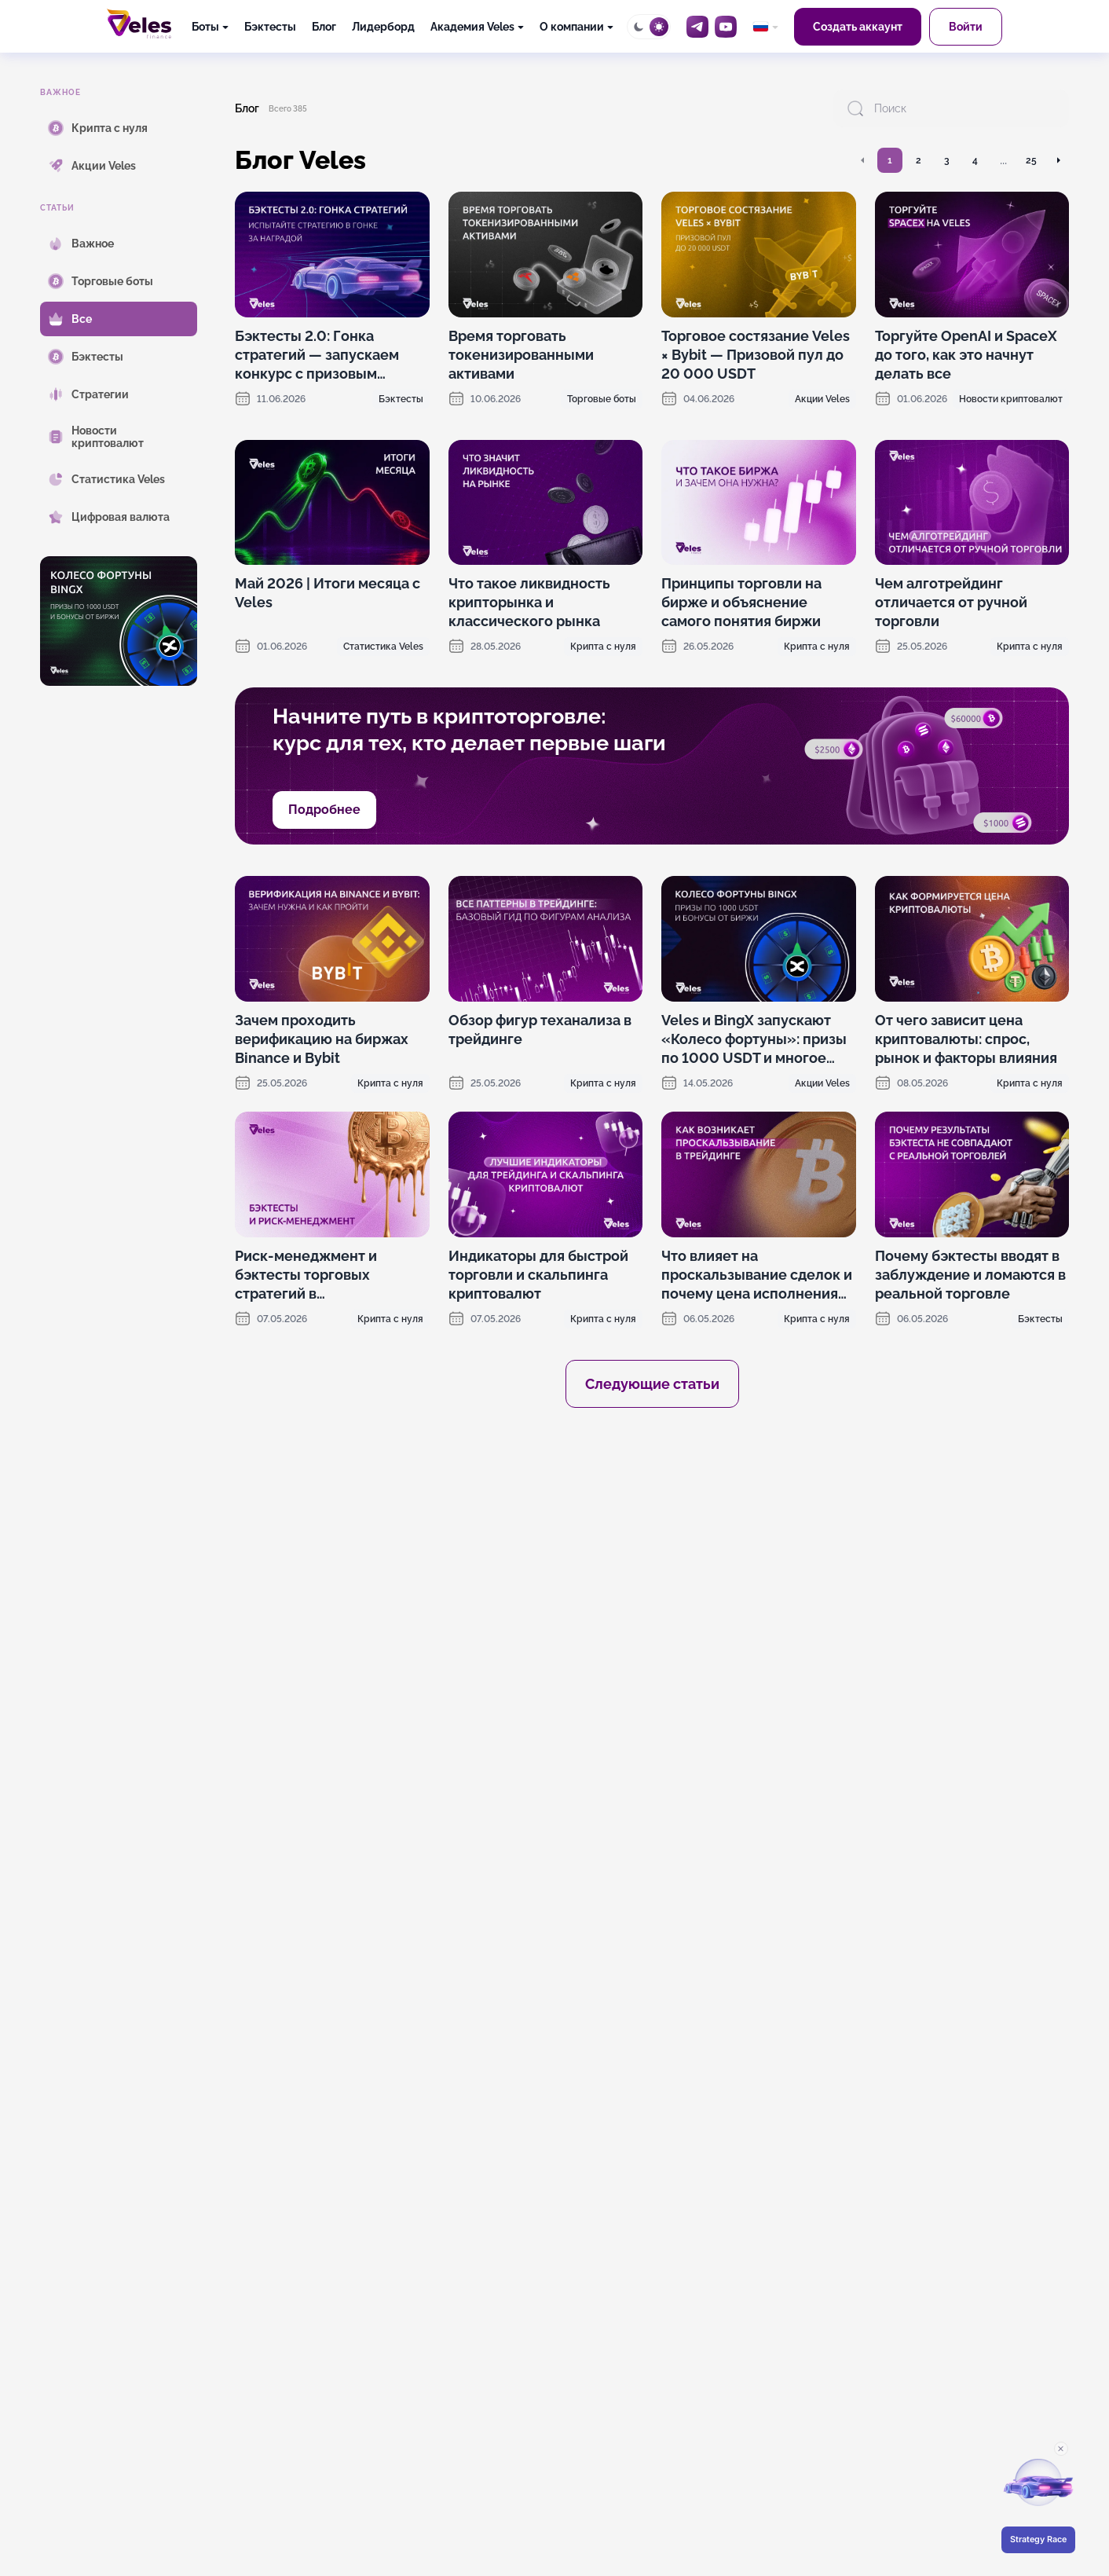  I want to click on [Академия Veles], so click(477, 27).